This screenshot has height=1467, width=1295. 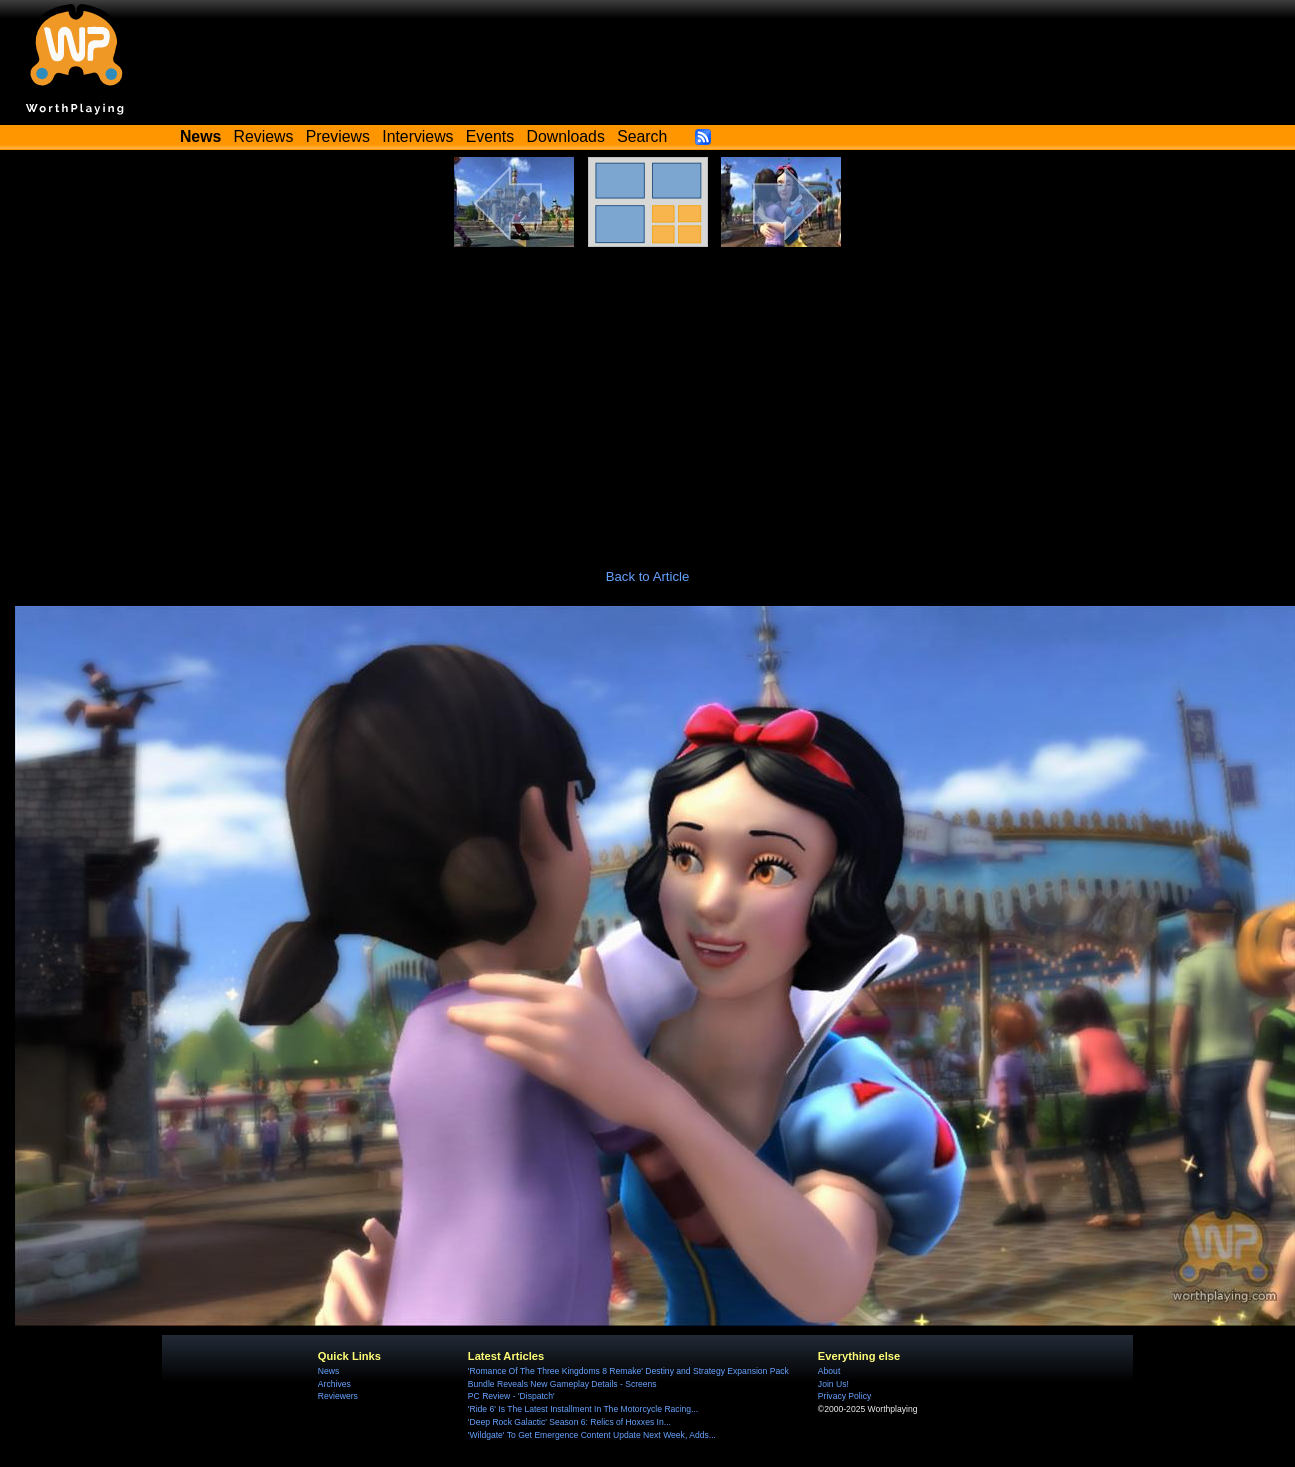 I want to click on [Advertisement], so click(x=648, y=397).